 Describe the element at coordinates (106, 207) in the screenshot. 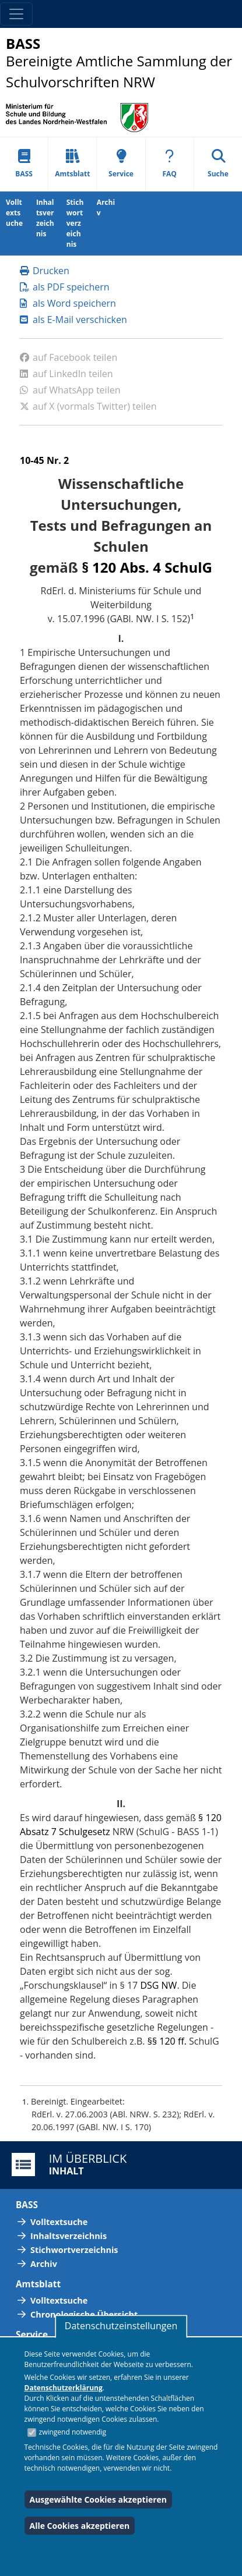

I see `Archiv` at that location.